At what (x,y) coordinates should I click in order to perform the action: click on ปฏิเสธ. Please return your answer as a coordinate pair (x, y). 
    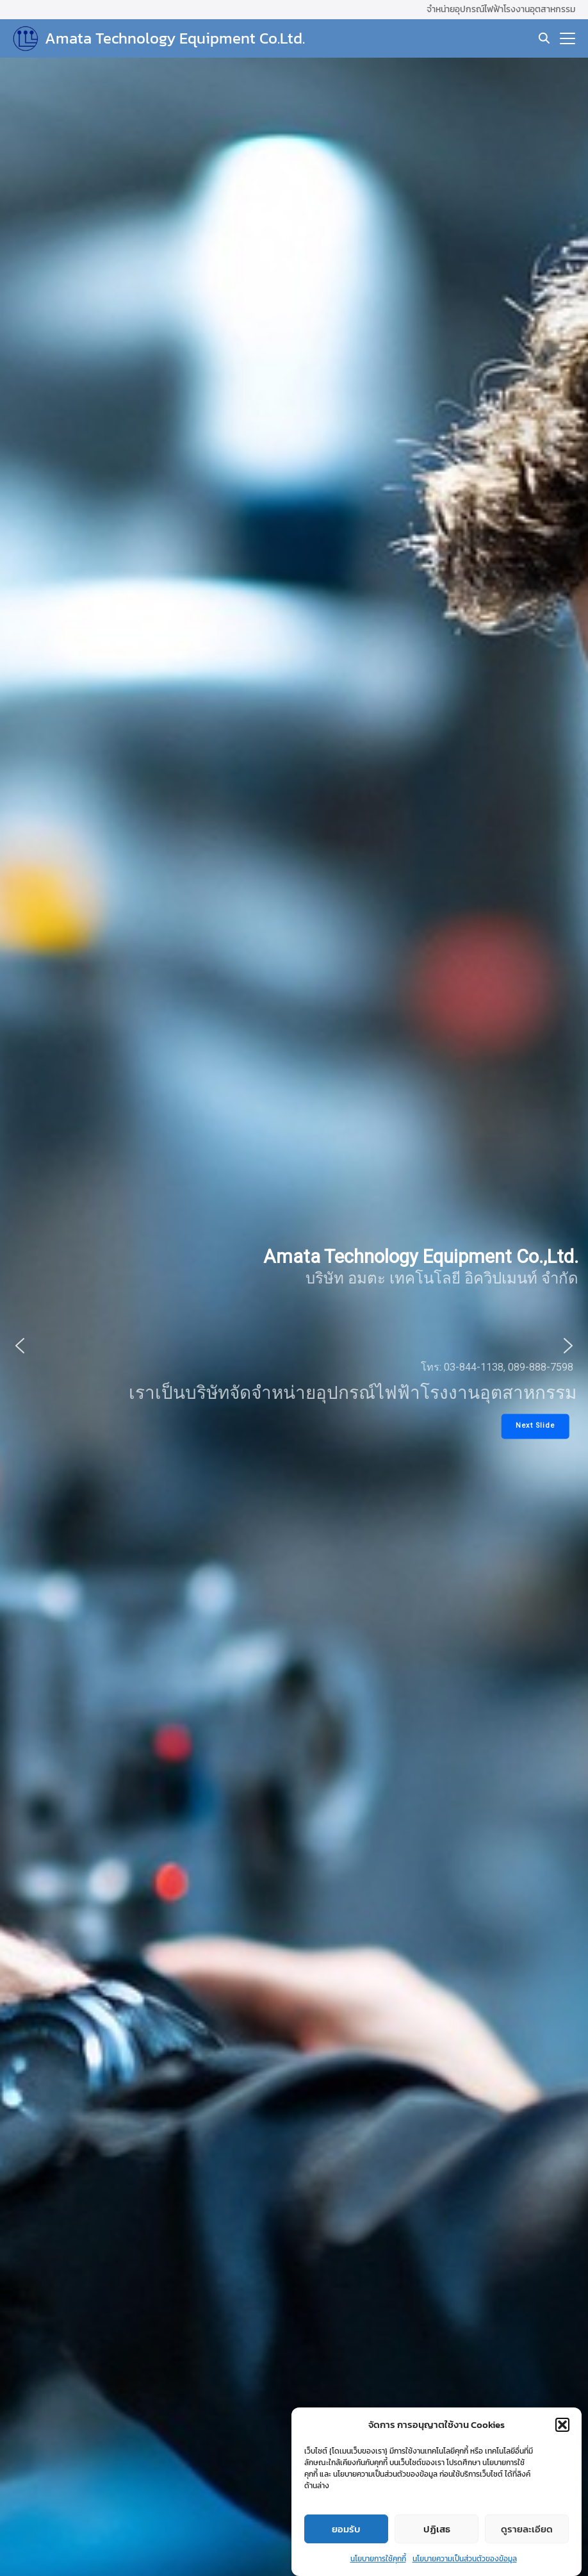
    Looking at the image, I should click on (436, 2545).